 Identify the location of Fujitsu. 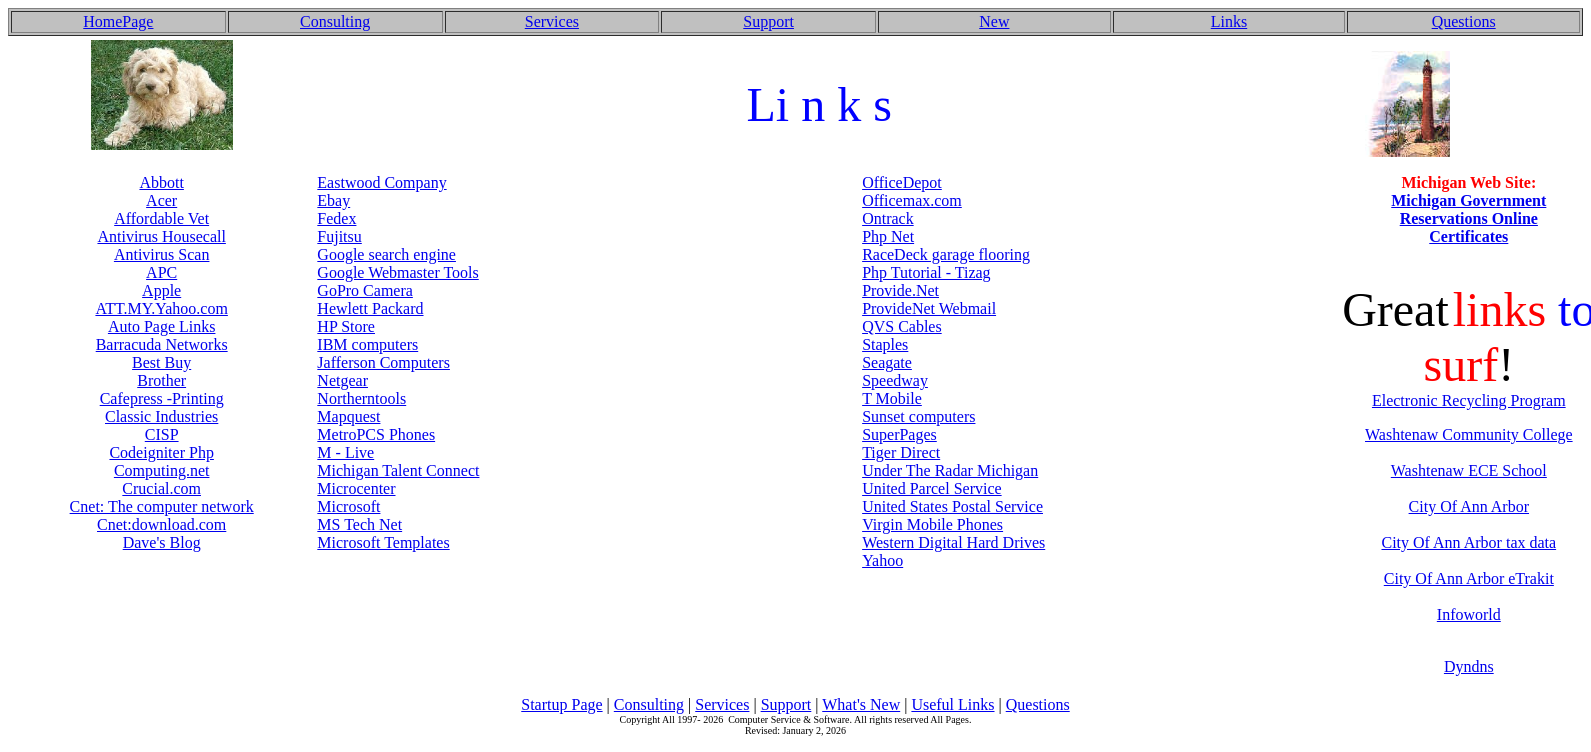
(339, 236).